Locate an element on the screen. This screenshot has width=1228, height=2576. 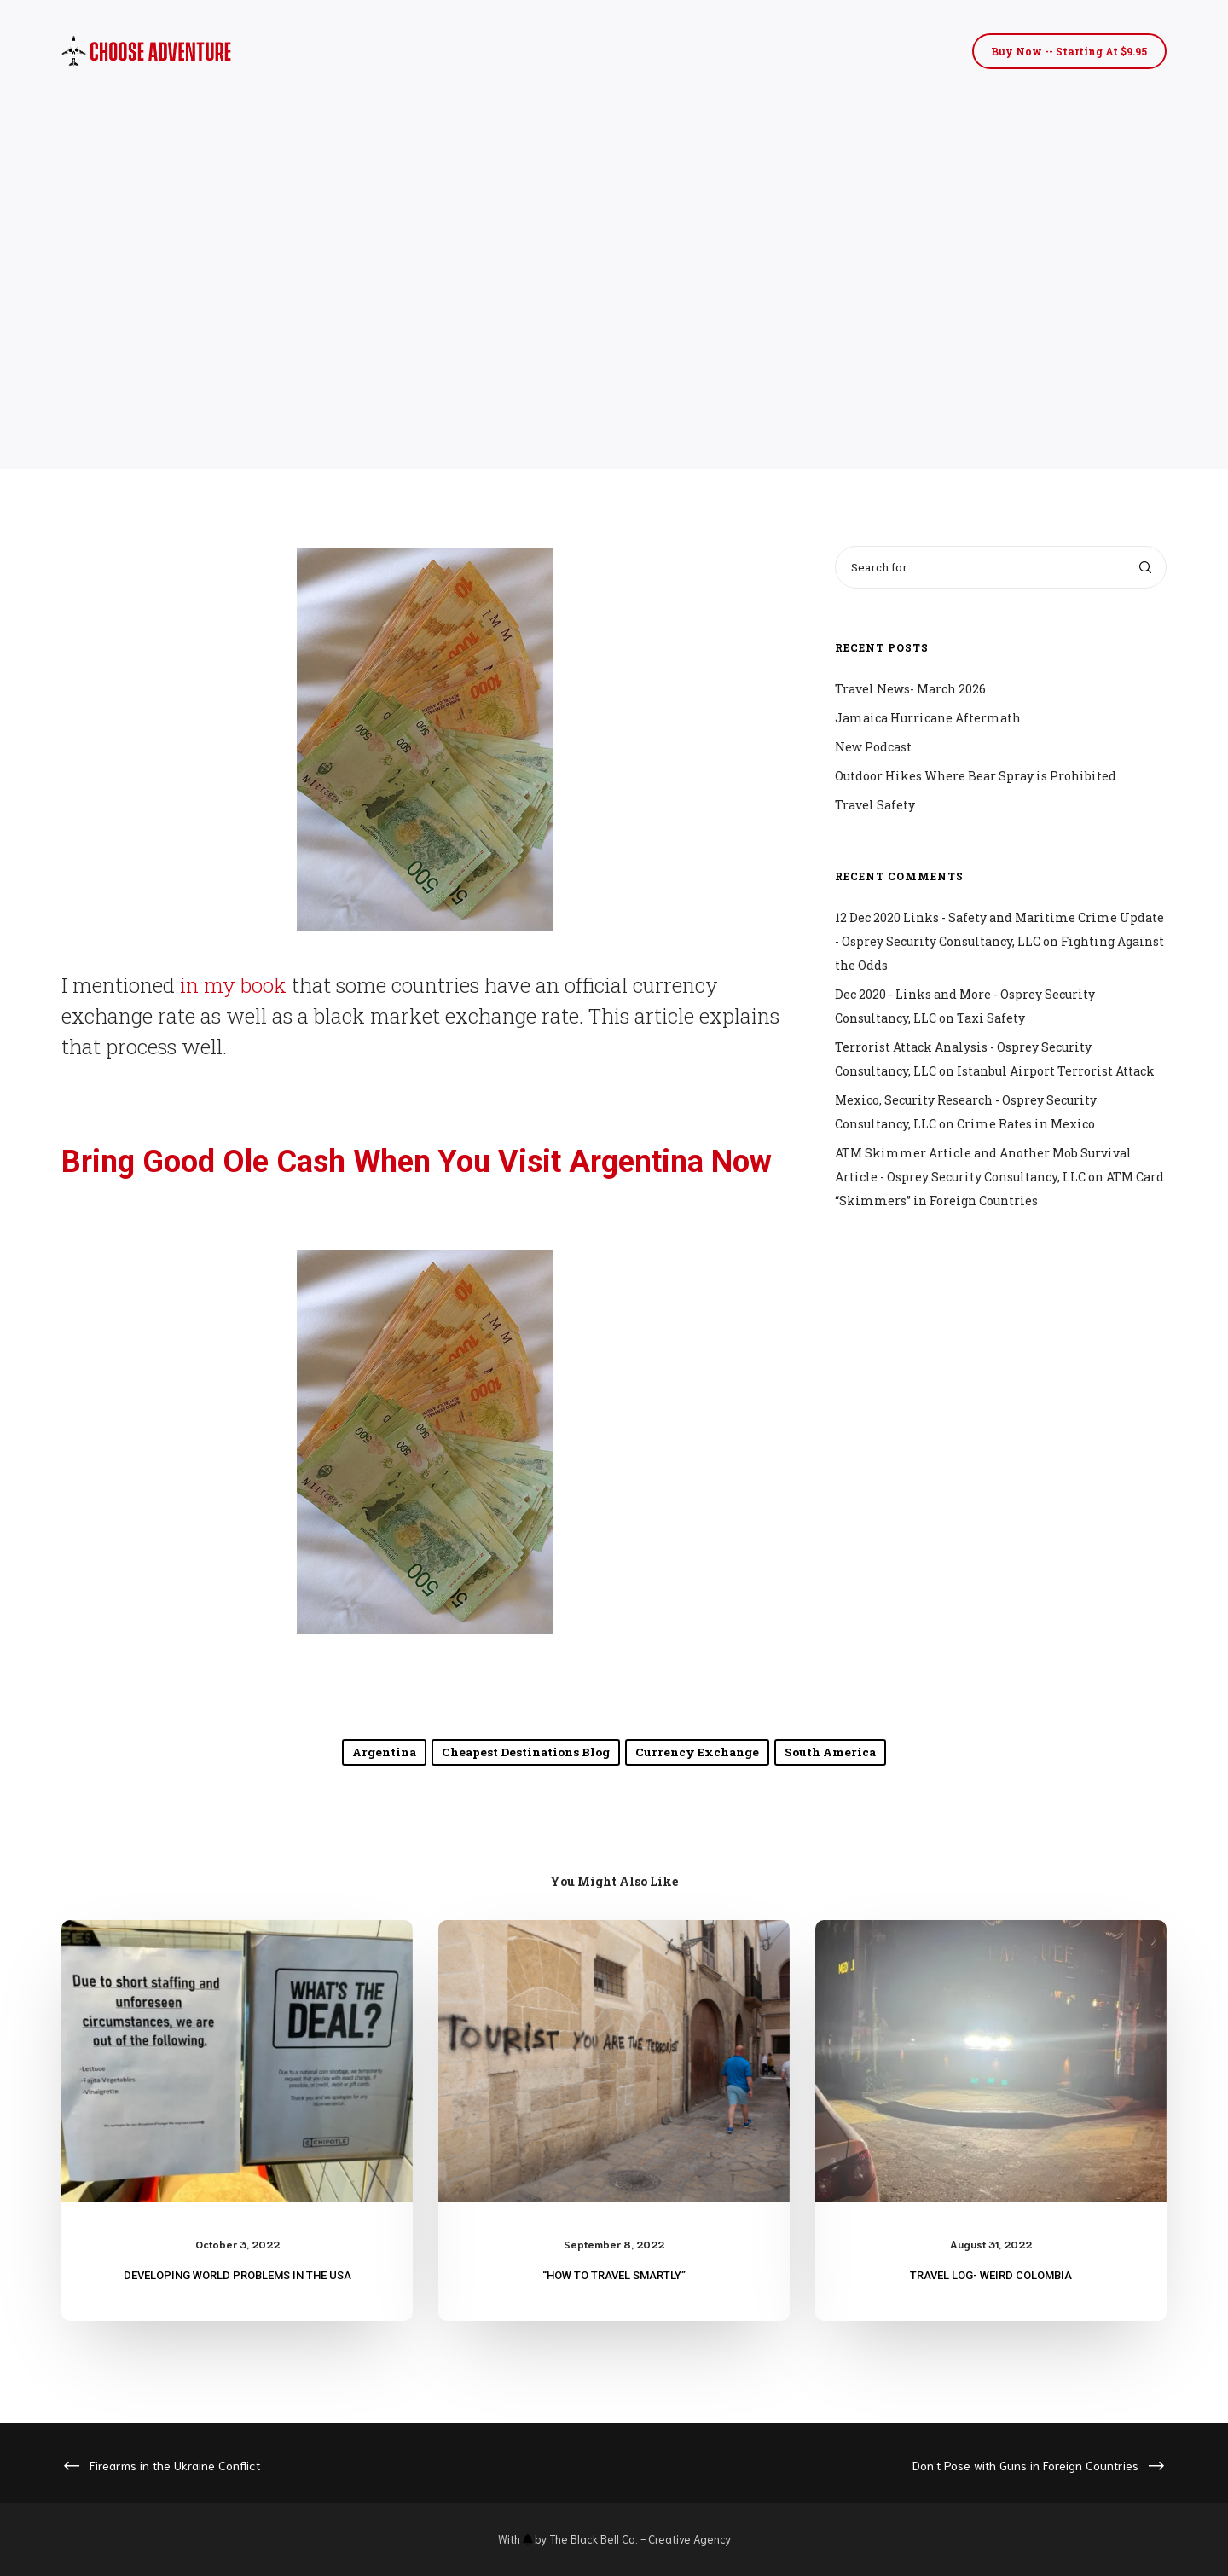
Jamaica Hurricane Aftermath is located at coordinates (928, 718).